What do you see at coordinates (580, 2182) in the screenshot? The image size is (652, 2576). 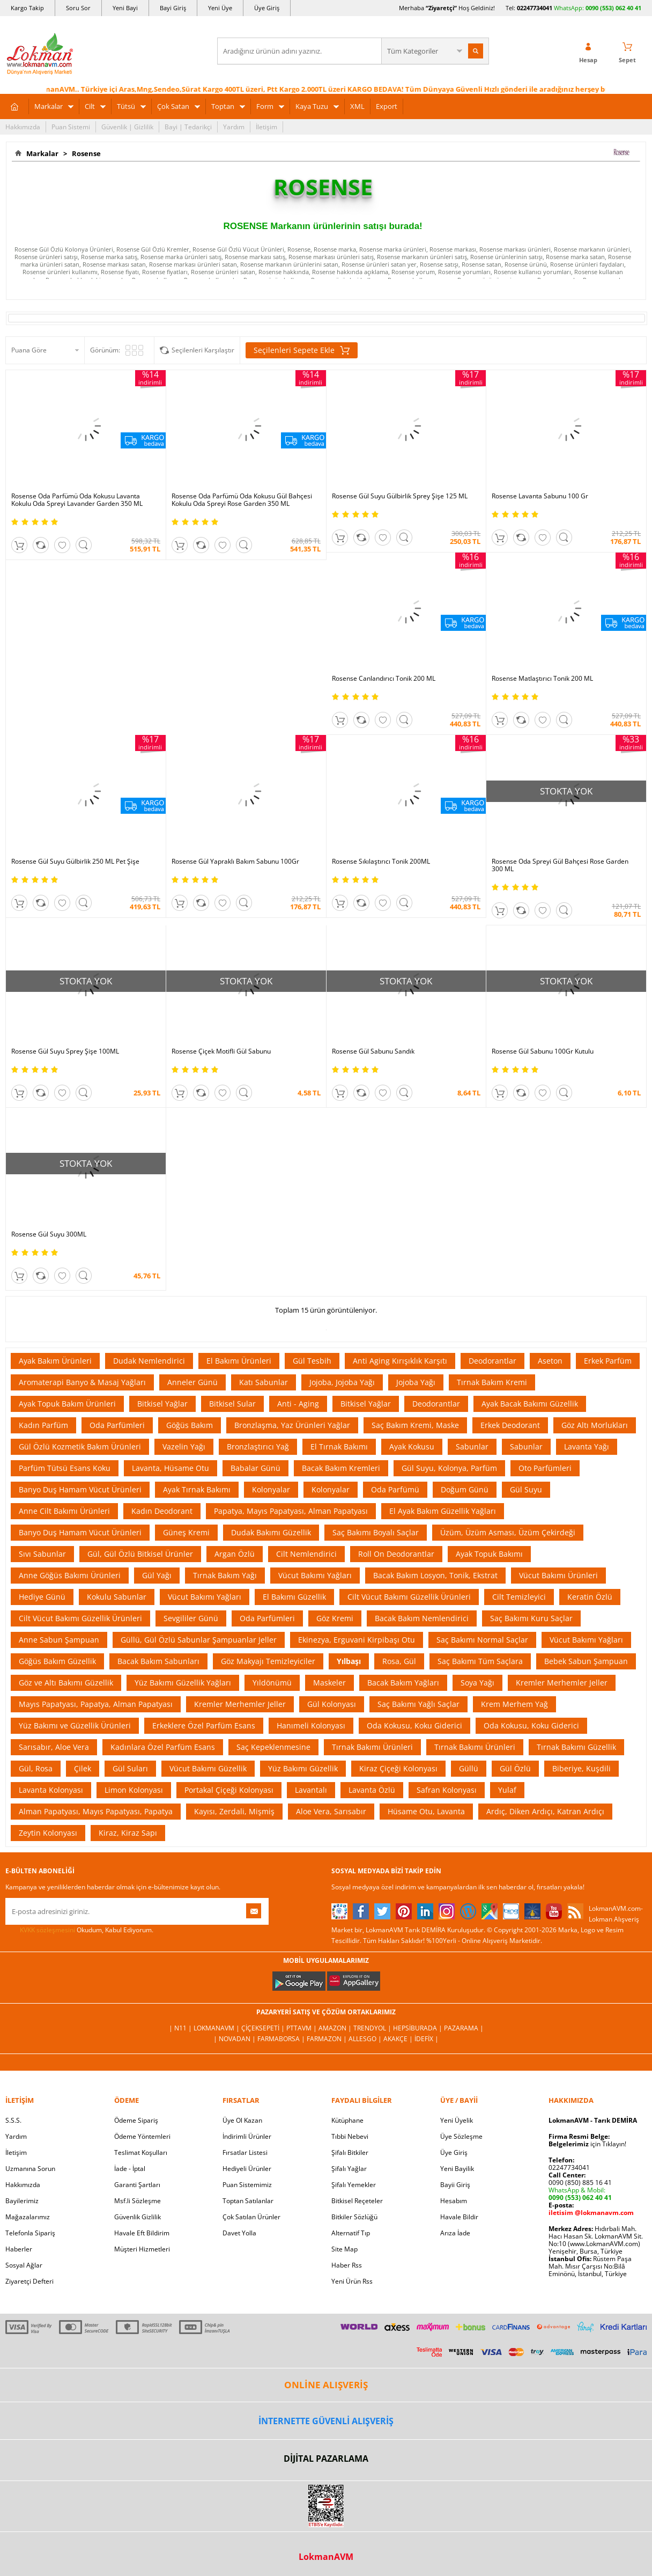 I see `0090 (850) 885 16 41` at bounding box center [580, 2182].